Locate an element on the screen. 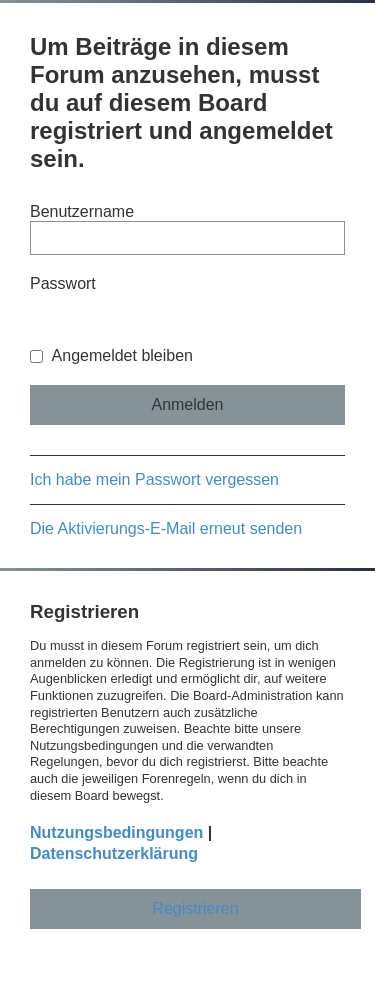 The width and height of the screenshot is (375, 986). Die Aktivierungs-E-Mail erneut senden is located at coordinates (166, 528).